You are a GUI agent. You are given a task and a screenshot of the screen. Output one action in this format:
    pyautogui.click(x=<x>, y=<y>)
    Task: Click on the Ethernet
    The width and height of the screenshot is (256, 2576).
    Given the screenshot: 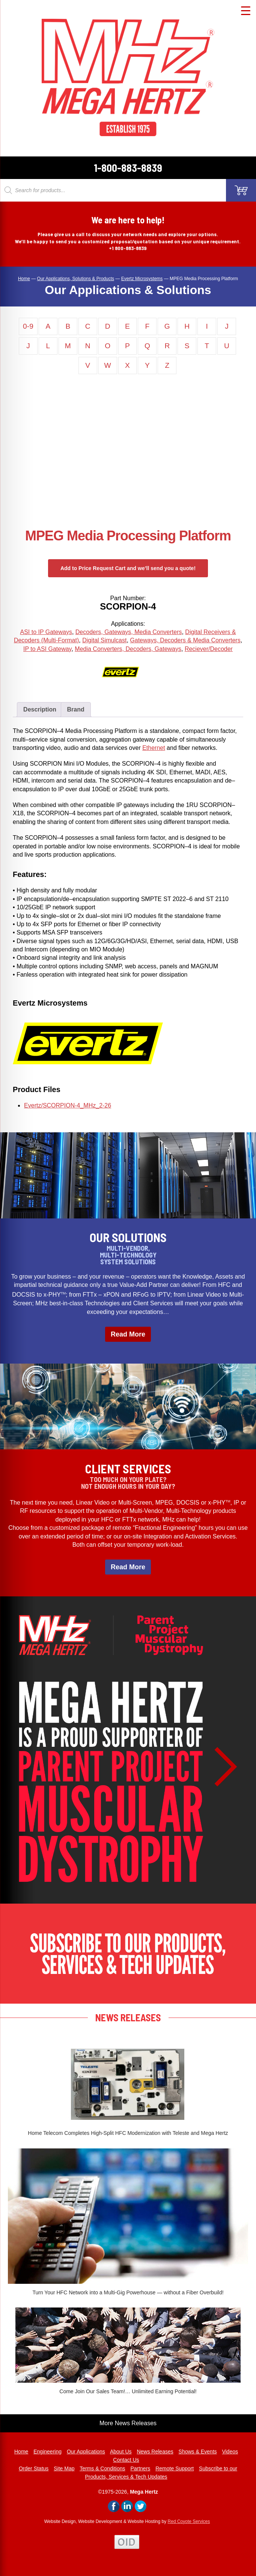 What is the action you would take?
    pyautogui.click(x=153, y=748)
    